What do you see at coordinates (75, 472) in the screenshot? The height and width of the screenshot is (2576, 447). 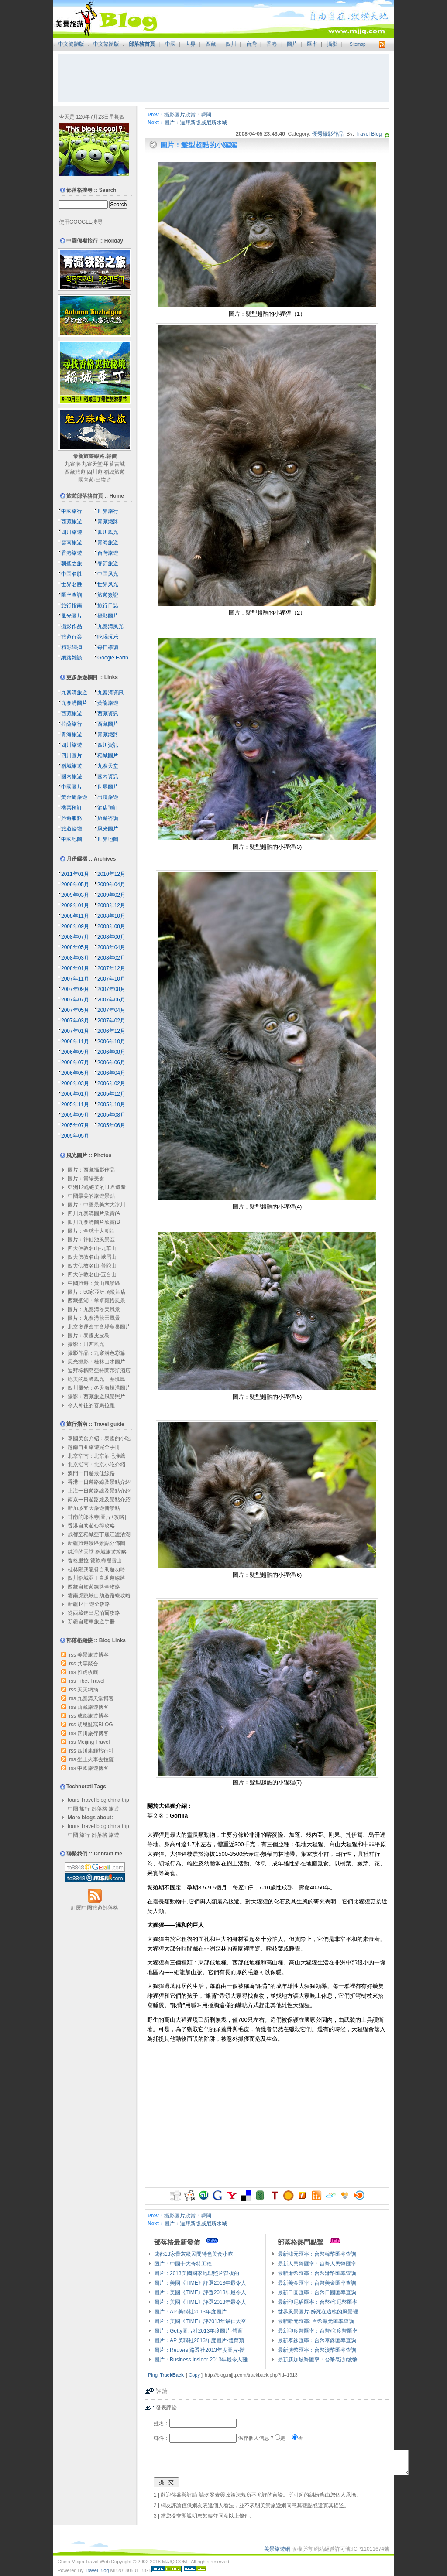 I see `西藏旅遊` at bounding box center [75, 472].